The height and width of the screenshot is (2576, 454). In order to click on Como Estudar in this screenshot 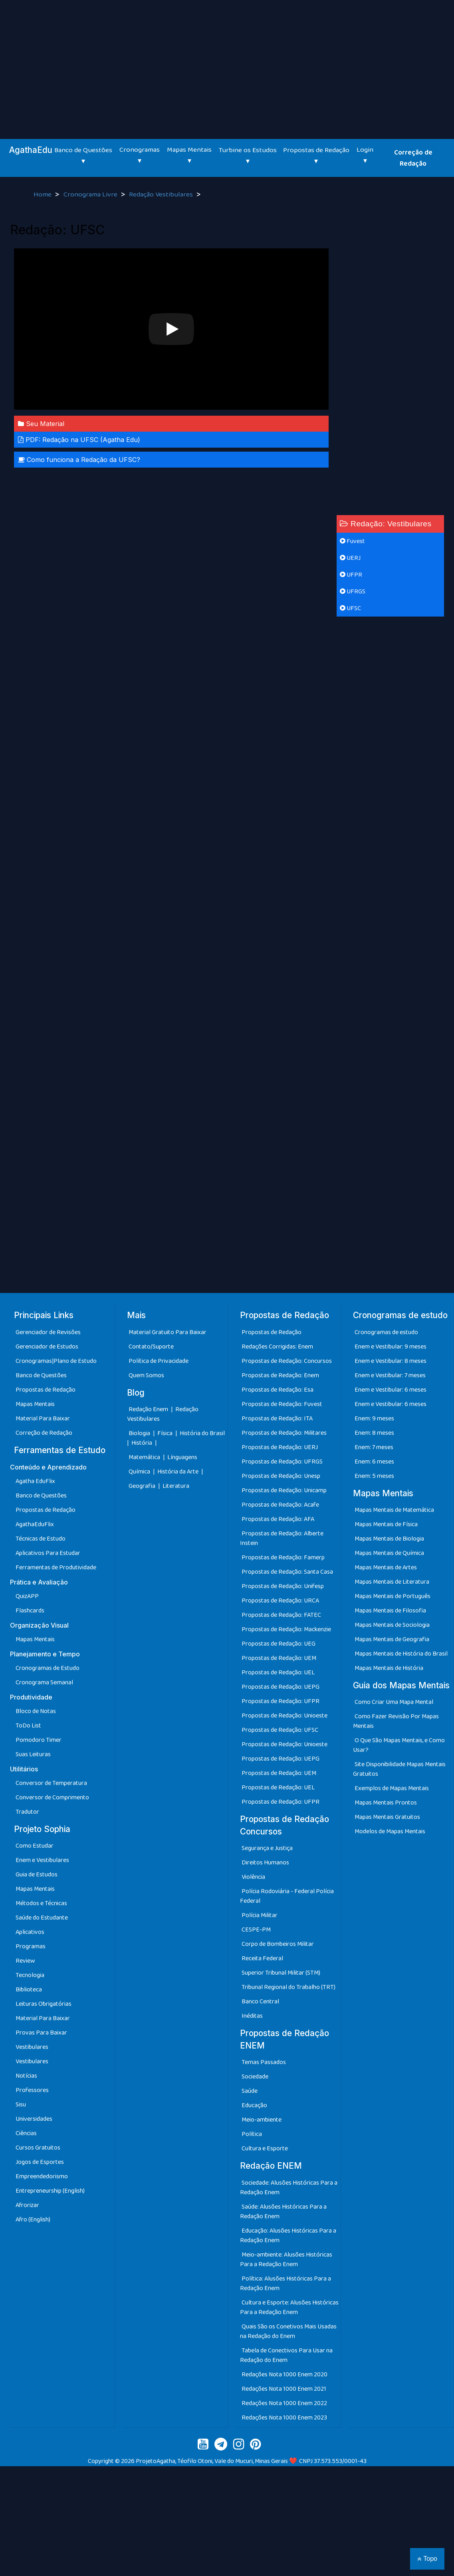, I will do `click(35, 1846)`.